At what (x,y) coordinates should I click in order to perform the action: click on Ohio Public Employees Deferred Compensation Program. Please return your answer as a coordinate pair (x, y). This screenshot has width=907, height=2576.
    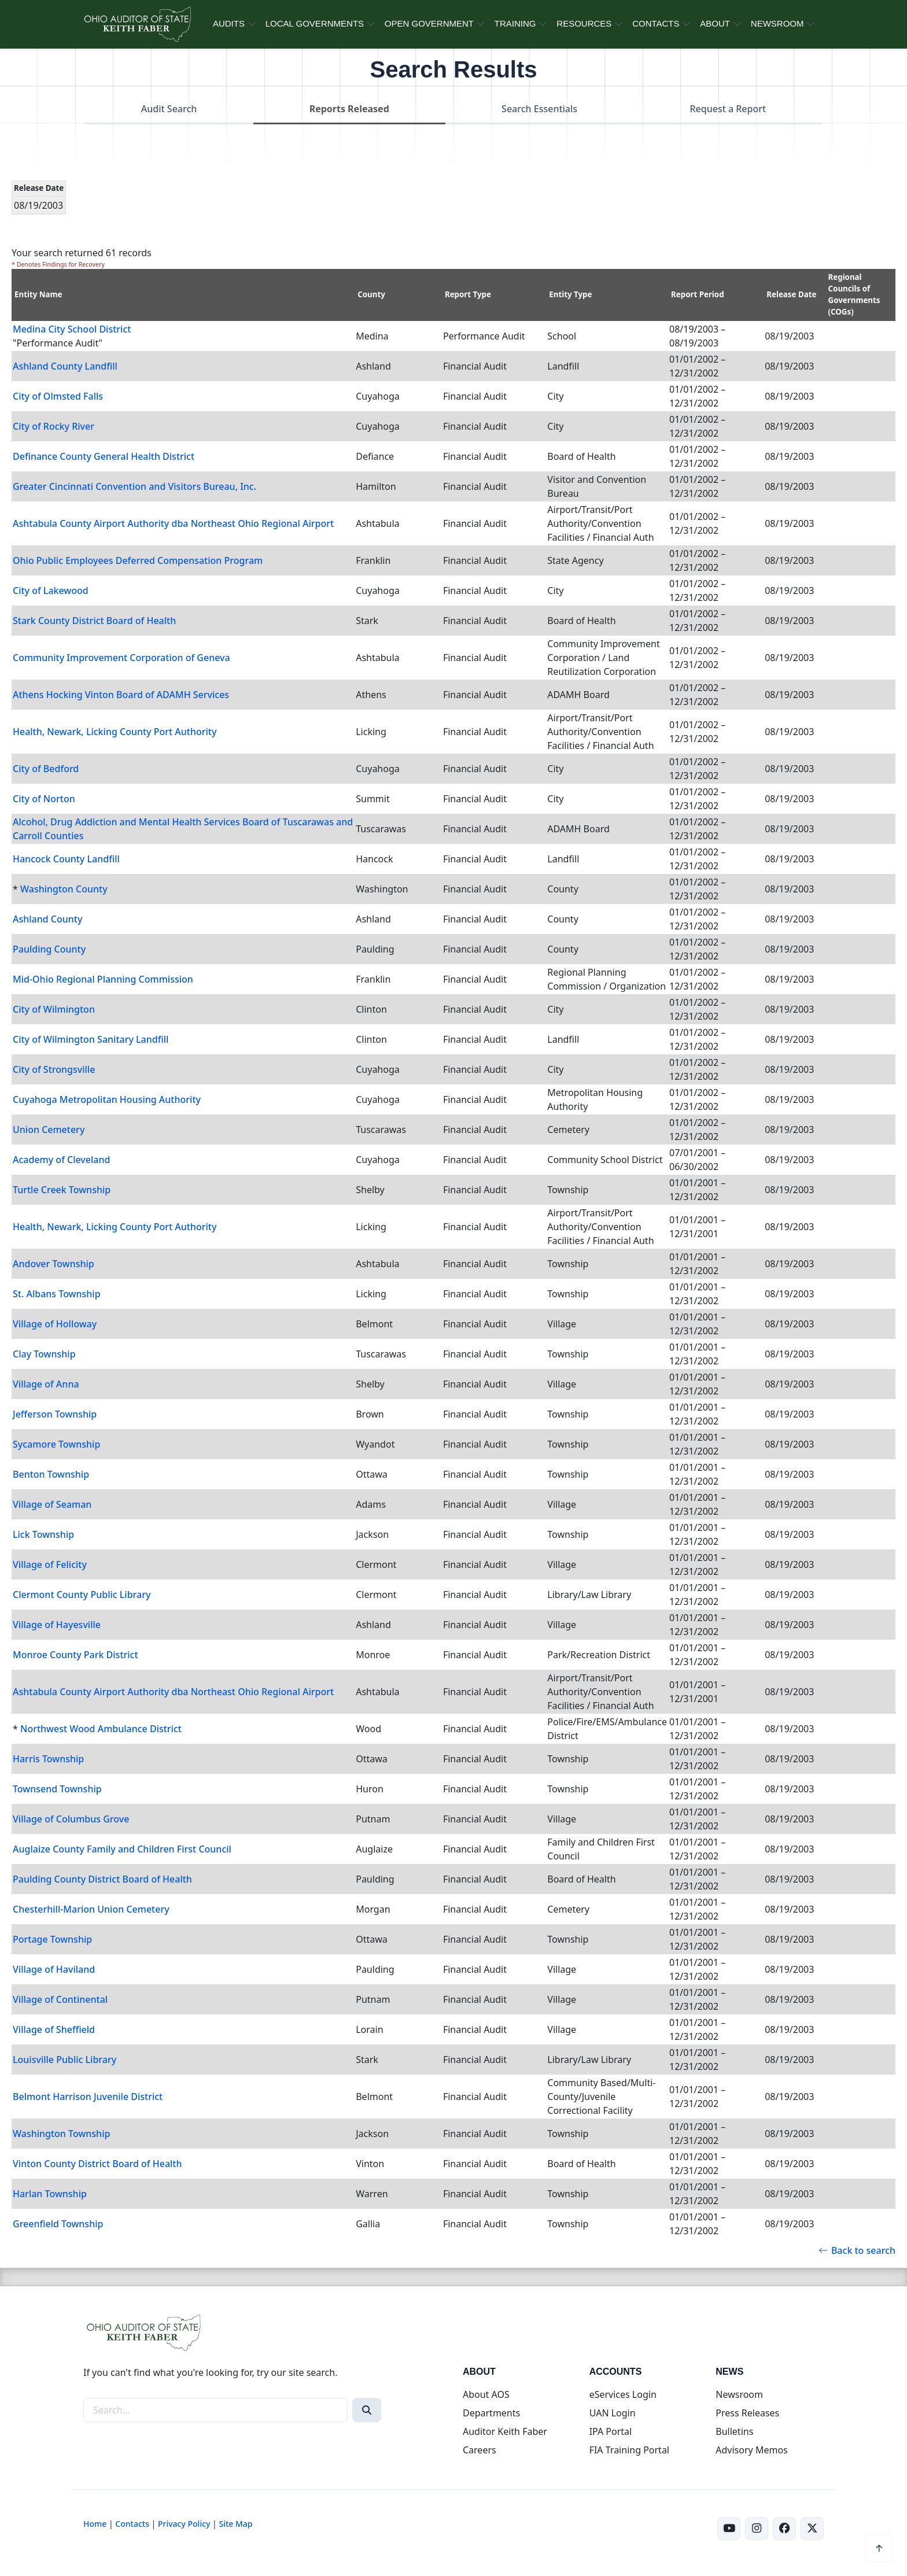
    Looking at the image, I should click on (138, 560).